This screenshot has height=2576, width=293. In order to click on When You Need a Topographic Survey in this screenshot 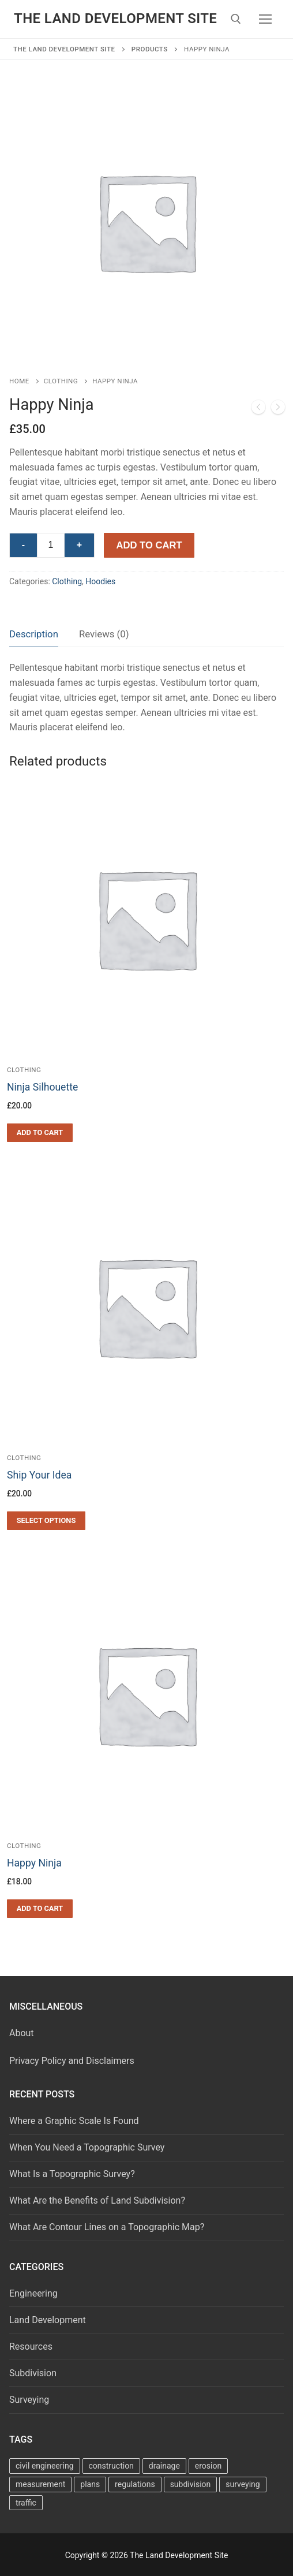, I will do `click(86, 2147)`.